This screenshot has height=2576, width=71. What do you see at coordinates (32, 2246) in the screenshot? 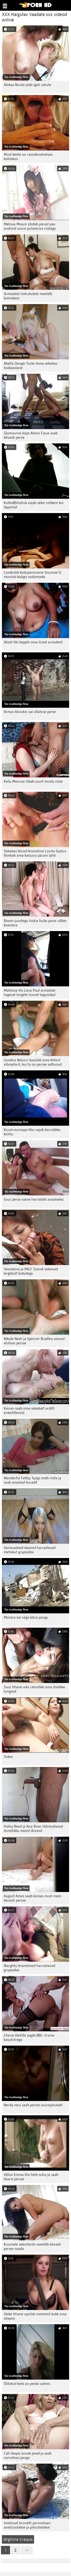
I see `Kuumale sekretärile meeldib kõvasti perses saada` at bounding box center [32, 2246].